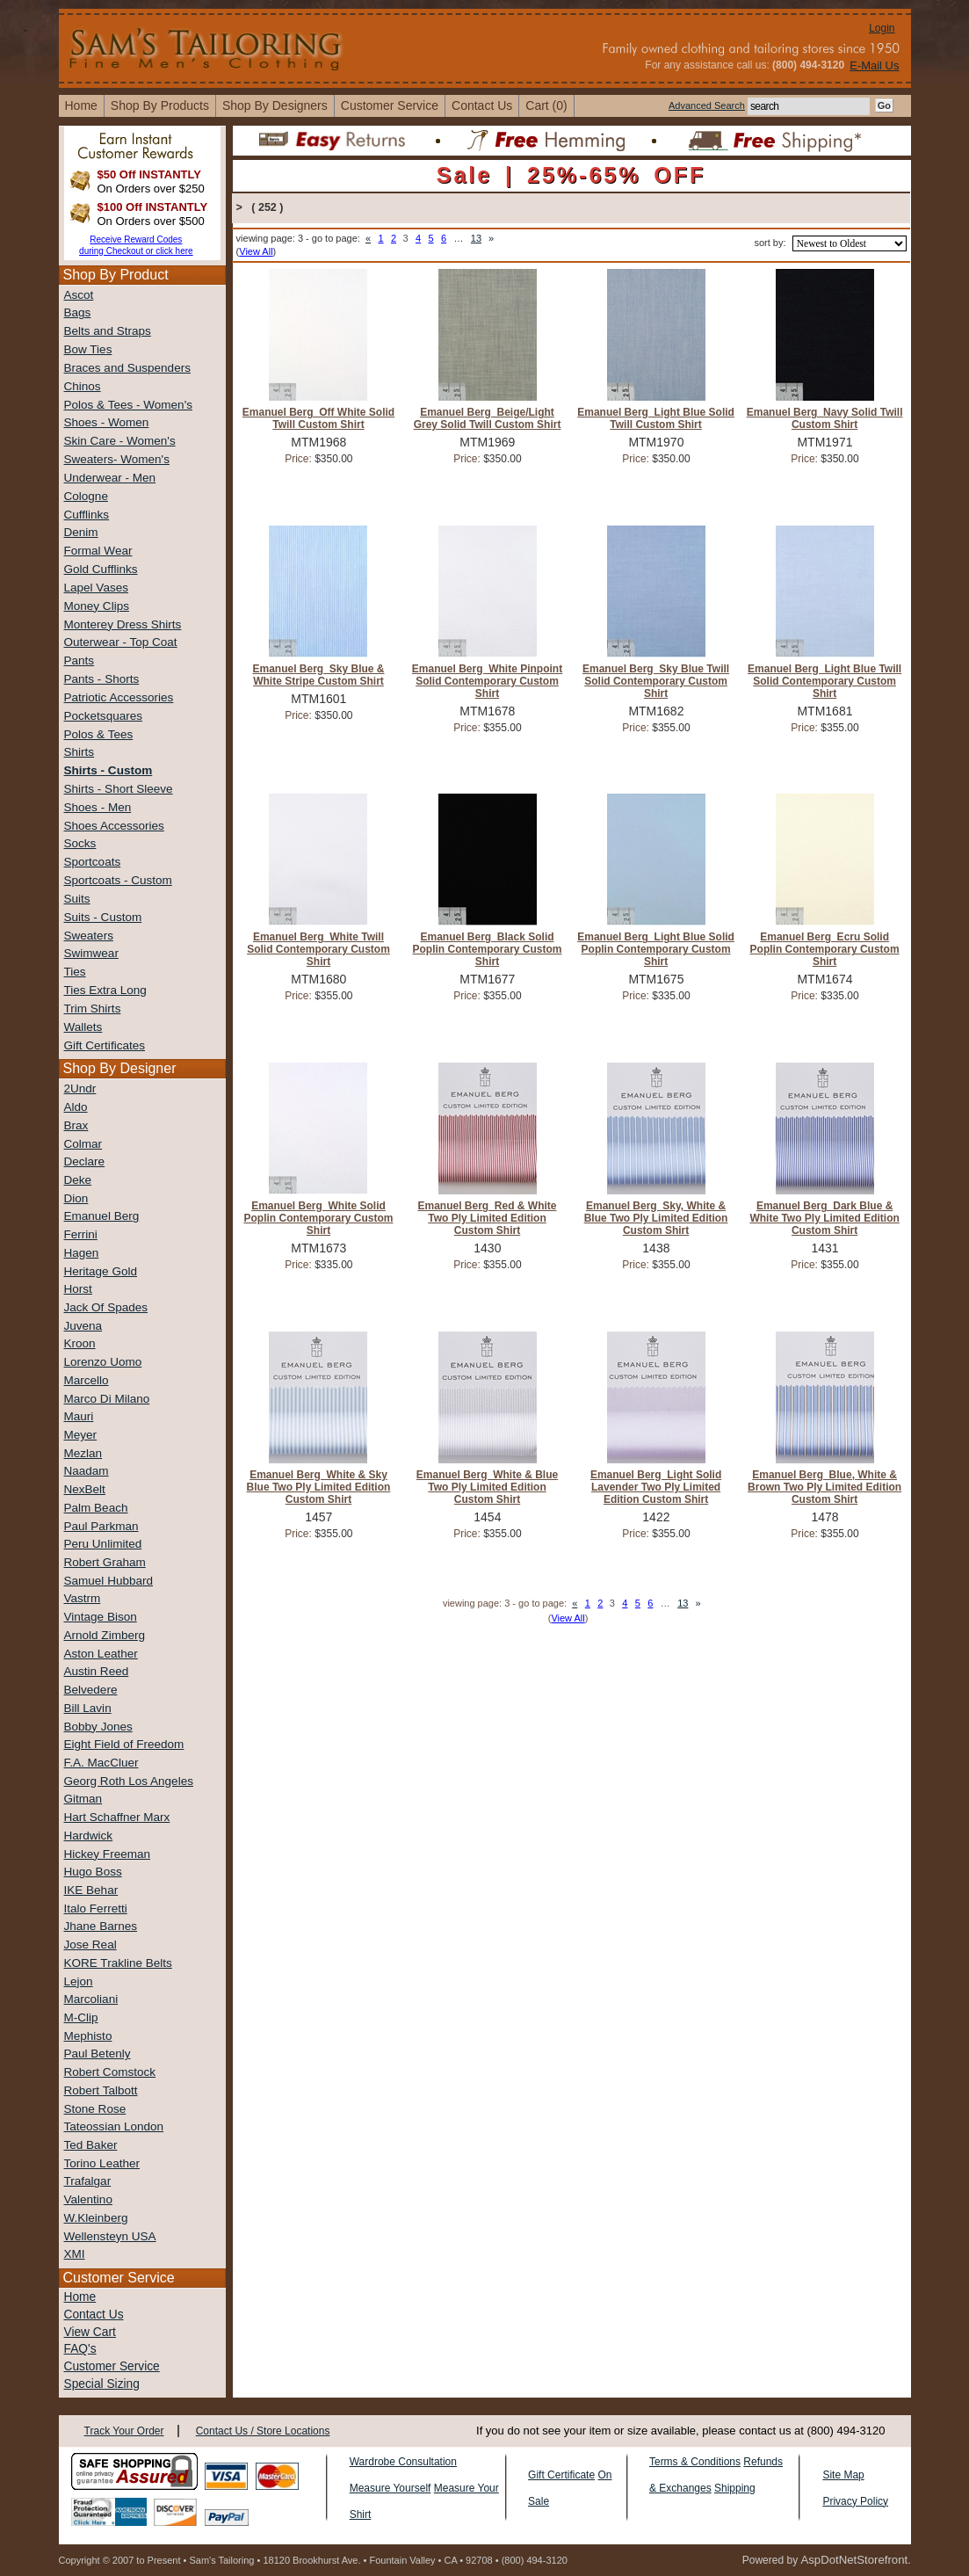 Image resolution: width=969 pixels, height=2576 pixels. I want to click on Polos & Tees, so click(99, 734).